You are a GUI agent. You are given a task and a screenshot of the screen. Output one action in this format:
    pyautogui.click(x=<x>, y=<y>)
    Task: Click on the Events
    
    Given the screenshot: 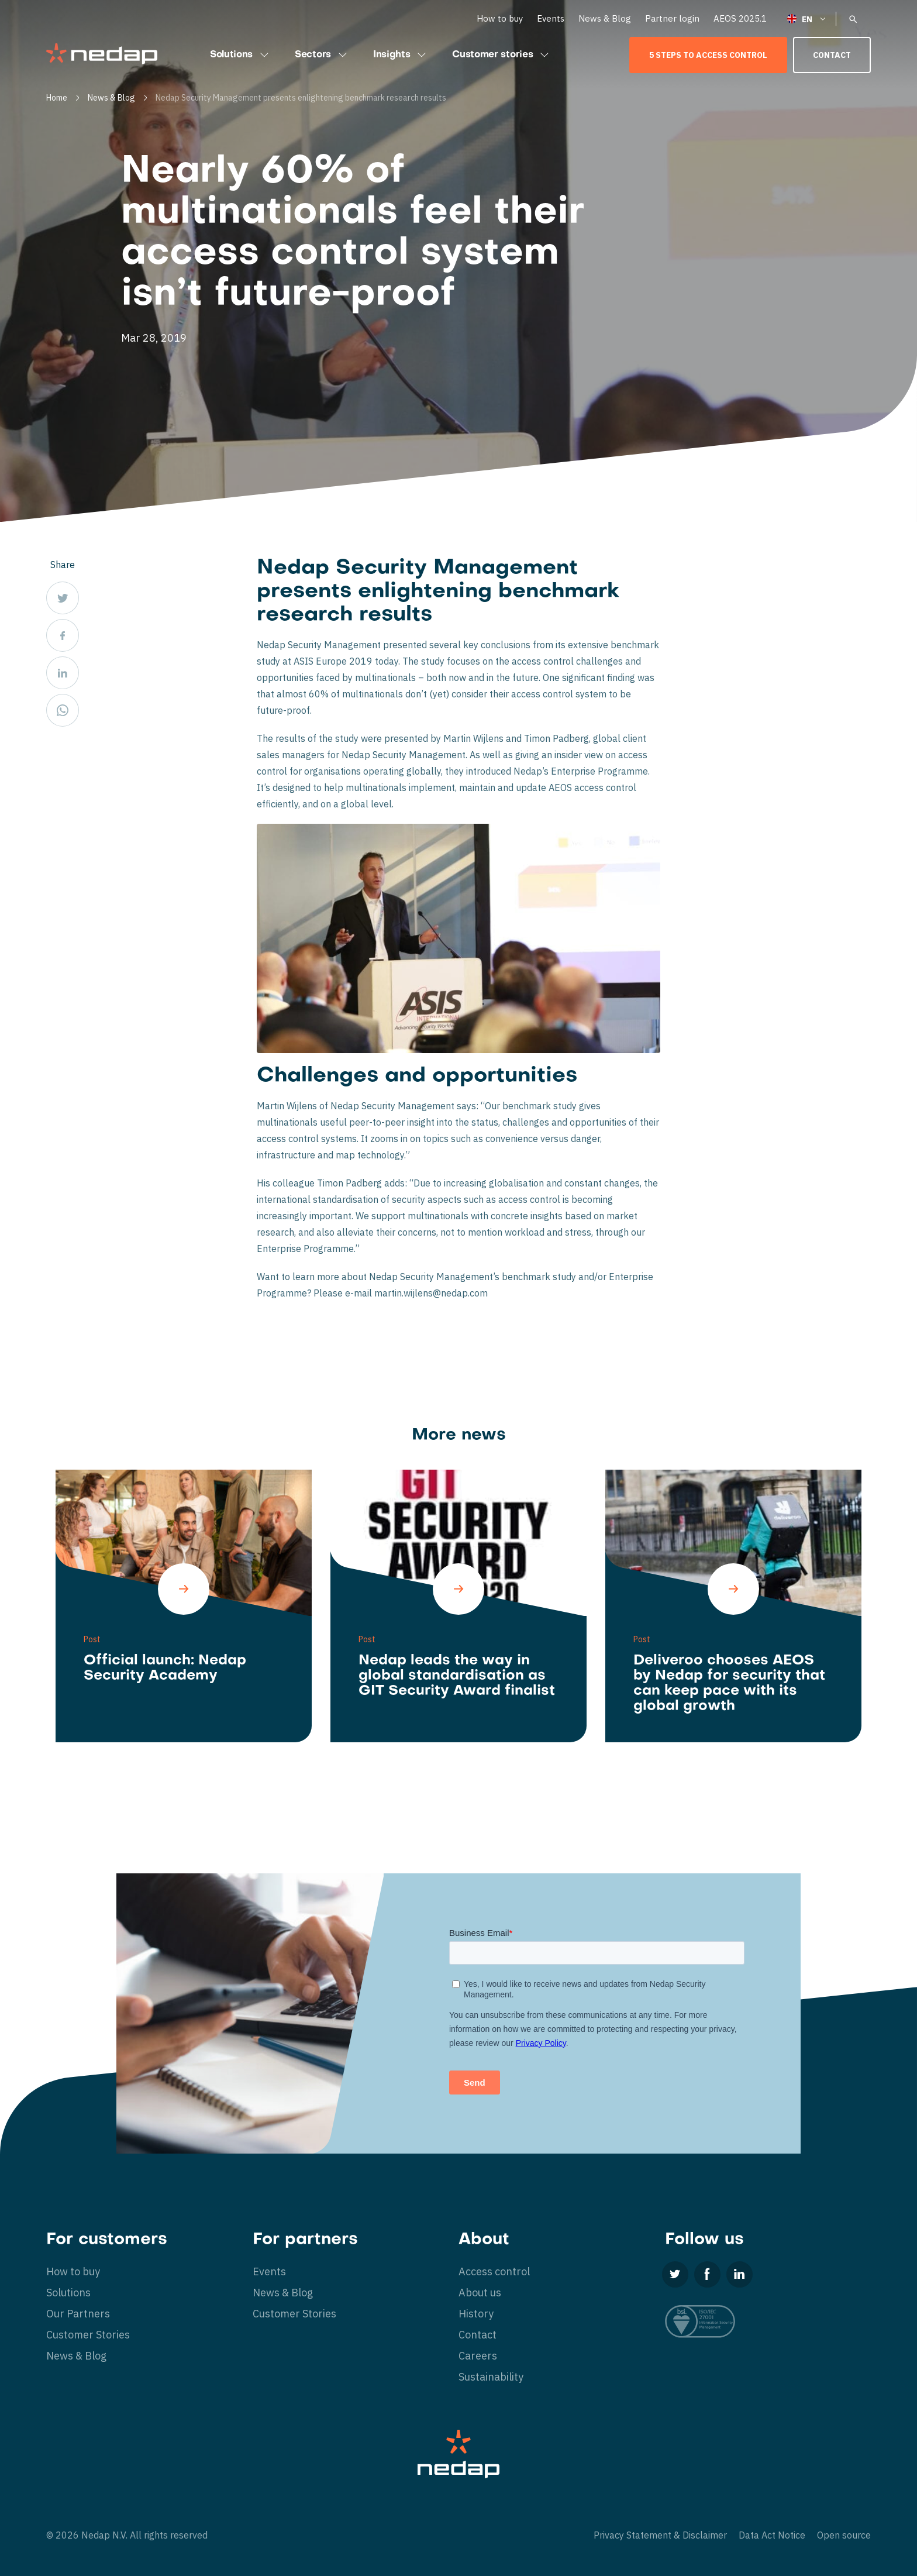 What is the action you would take?
    pyautogui.click(x=550, y=18)
    